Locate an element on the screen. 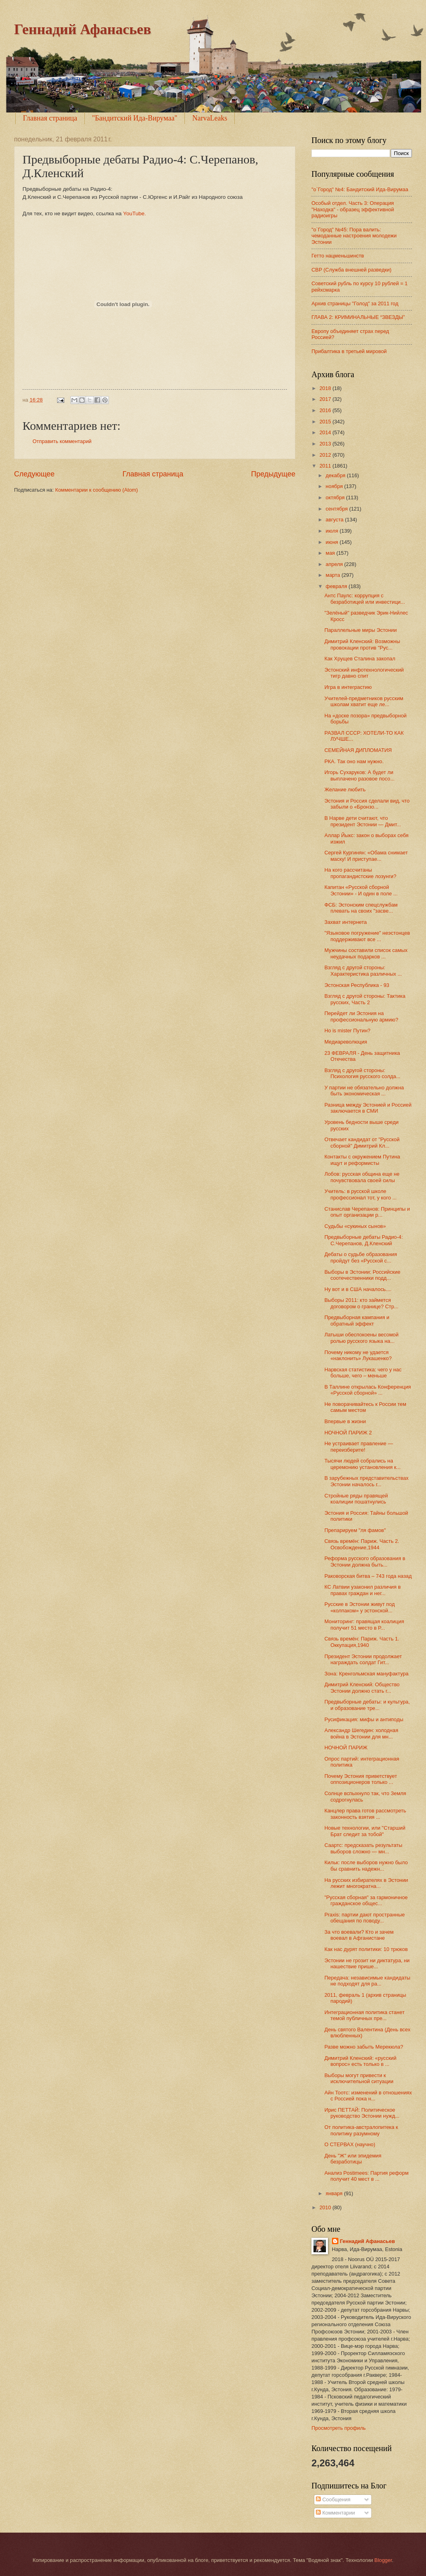 The width and height of the screenshot is (426, 2576). декабря is located at coordinates (336, 475).